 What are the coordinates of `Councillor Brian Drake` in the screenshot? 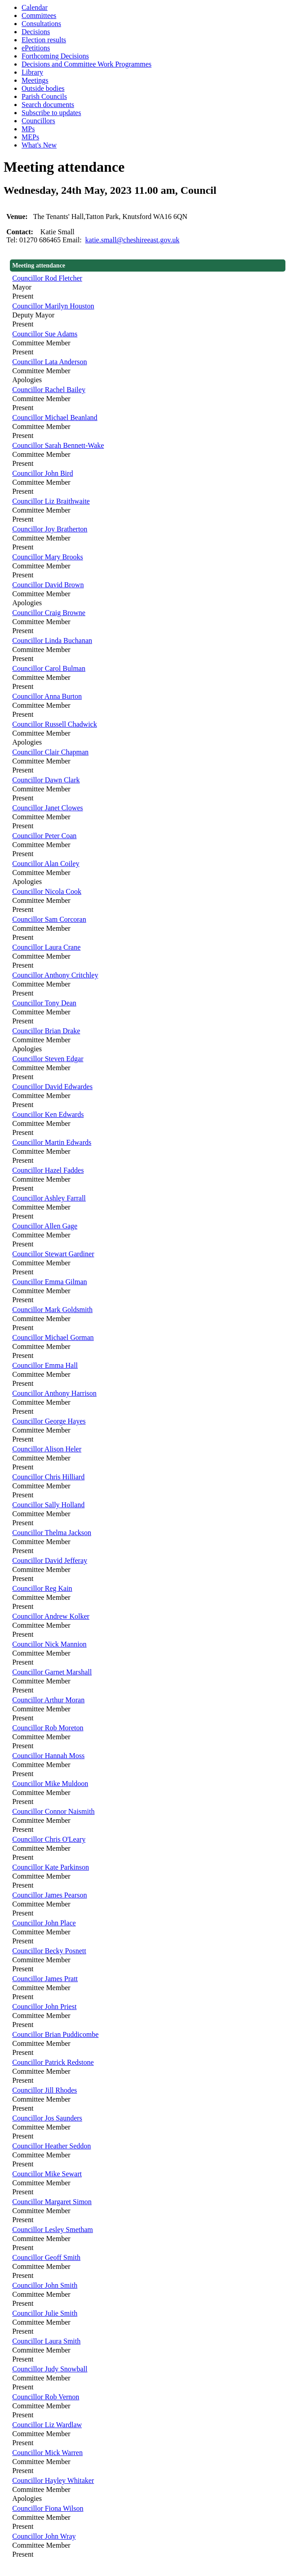 It's located at (46, 1031).